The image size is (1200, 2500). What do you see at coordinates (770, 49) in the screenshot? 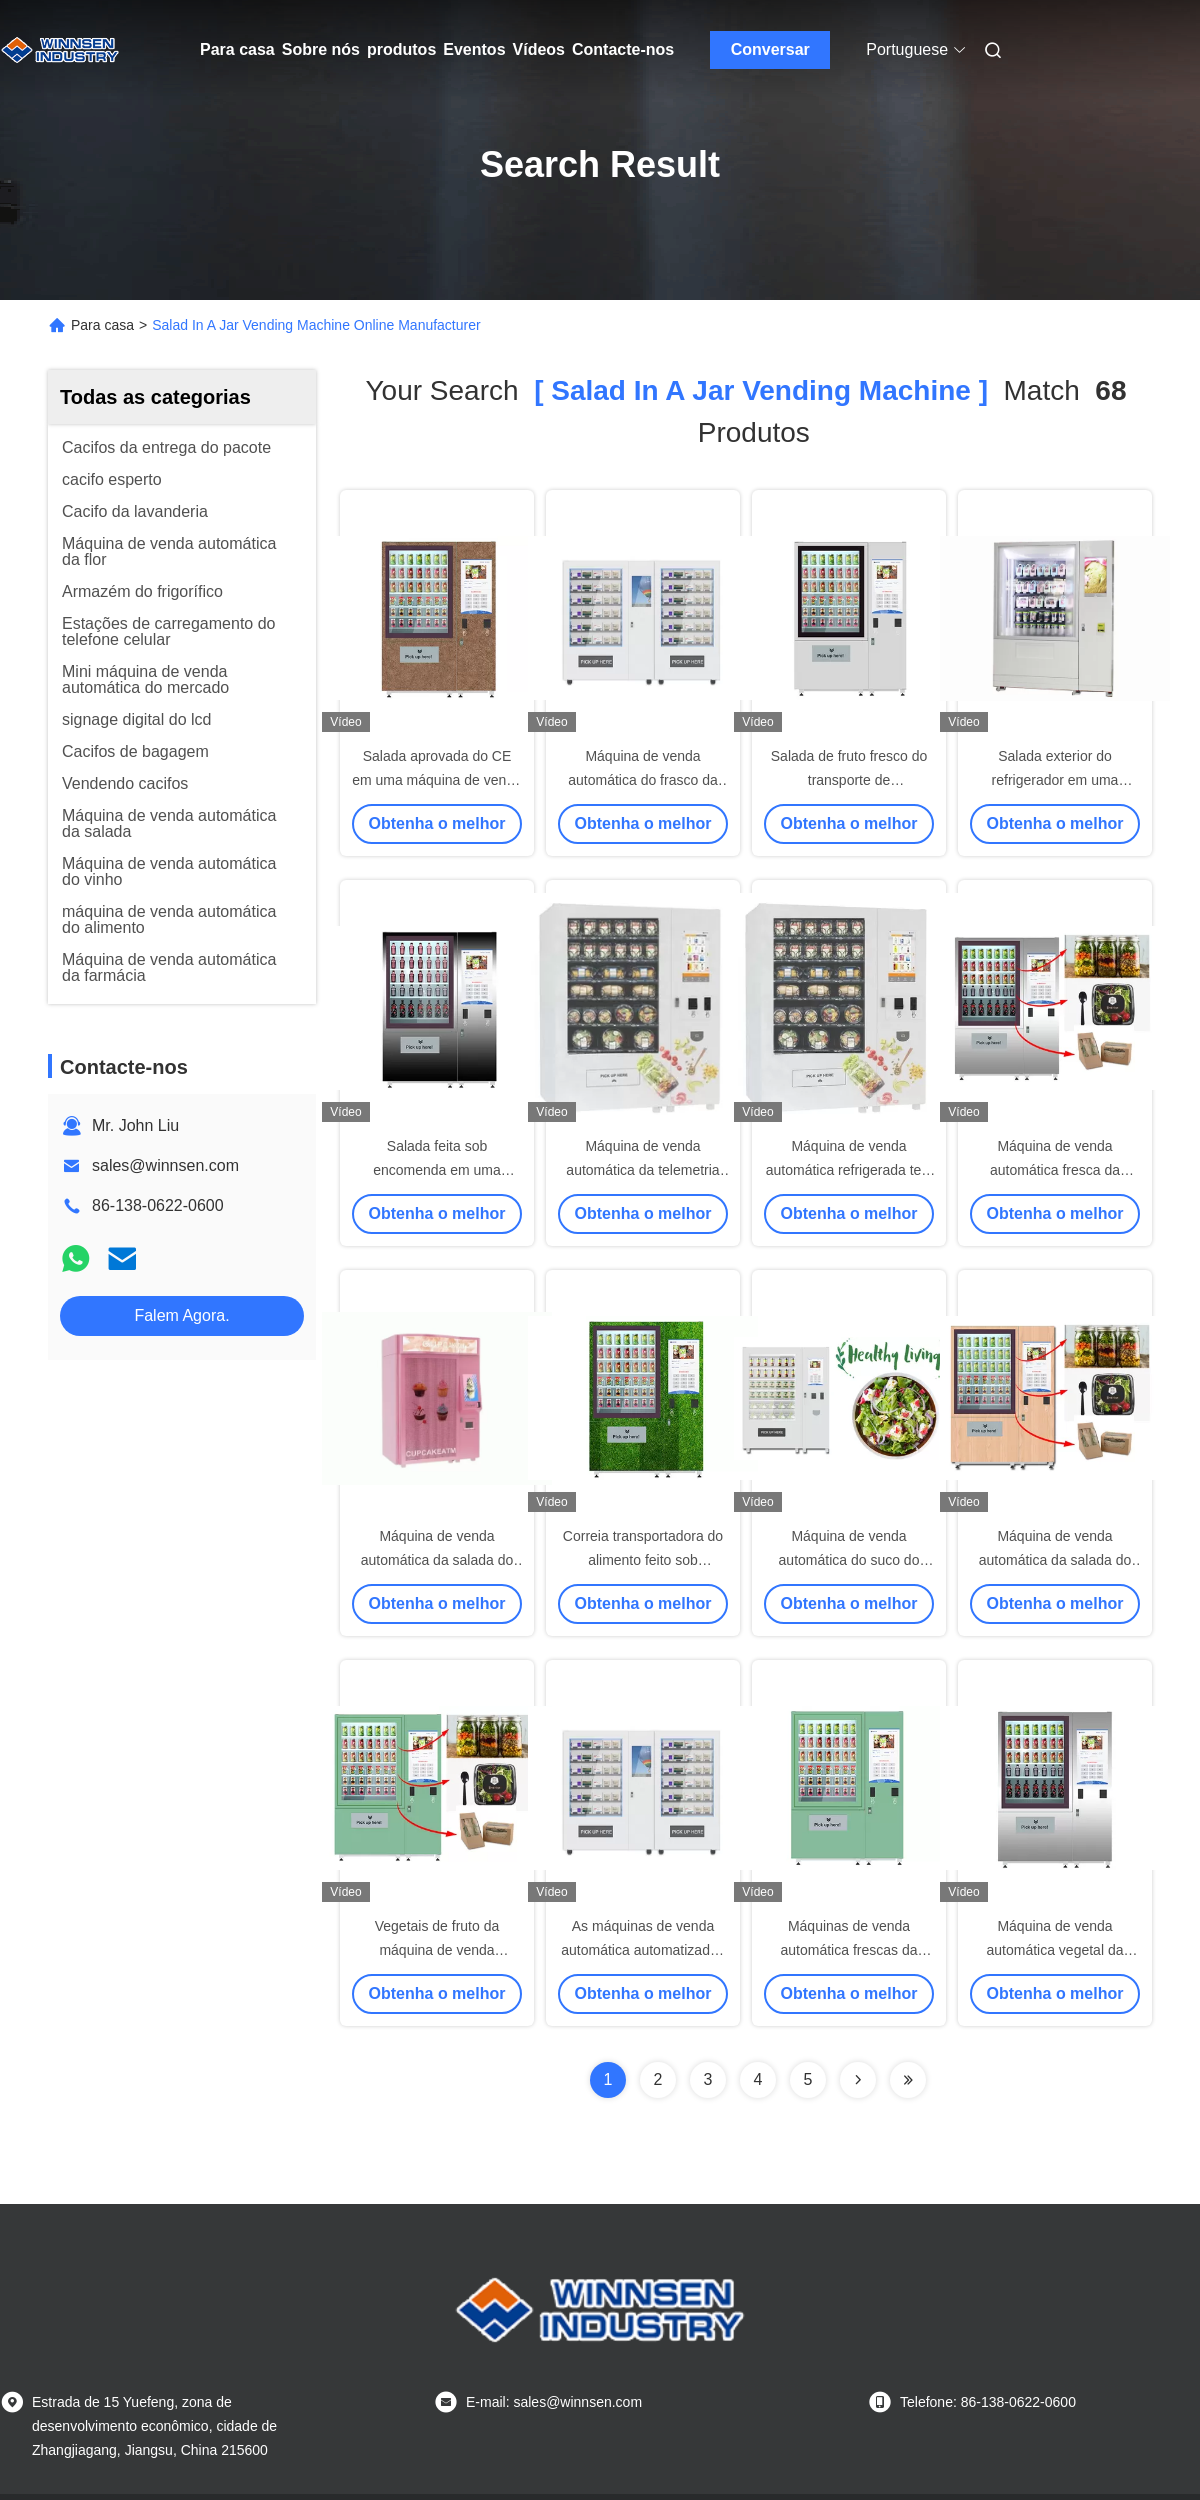
I see `Conversar` at bounding box center [770, 49].